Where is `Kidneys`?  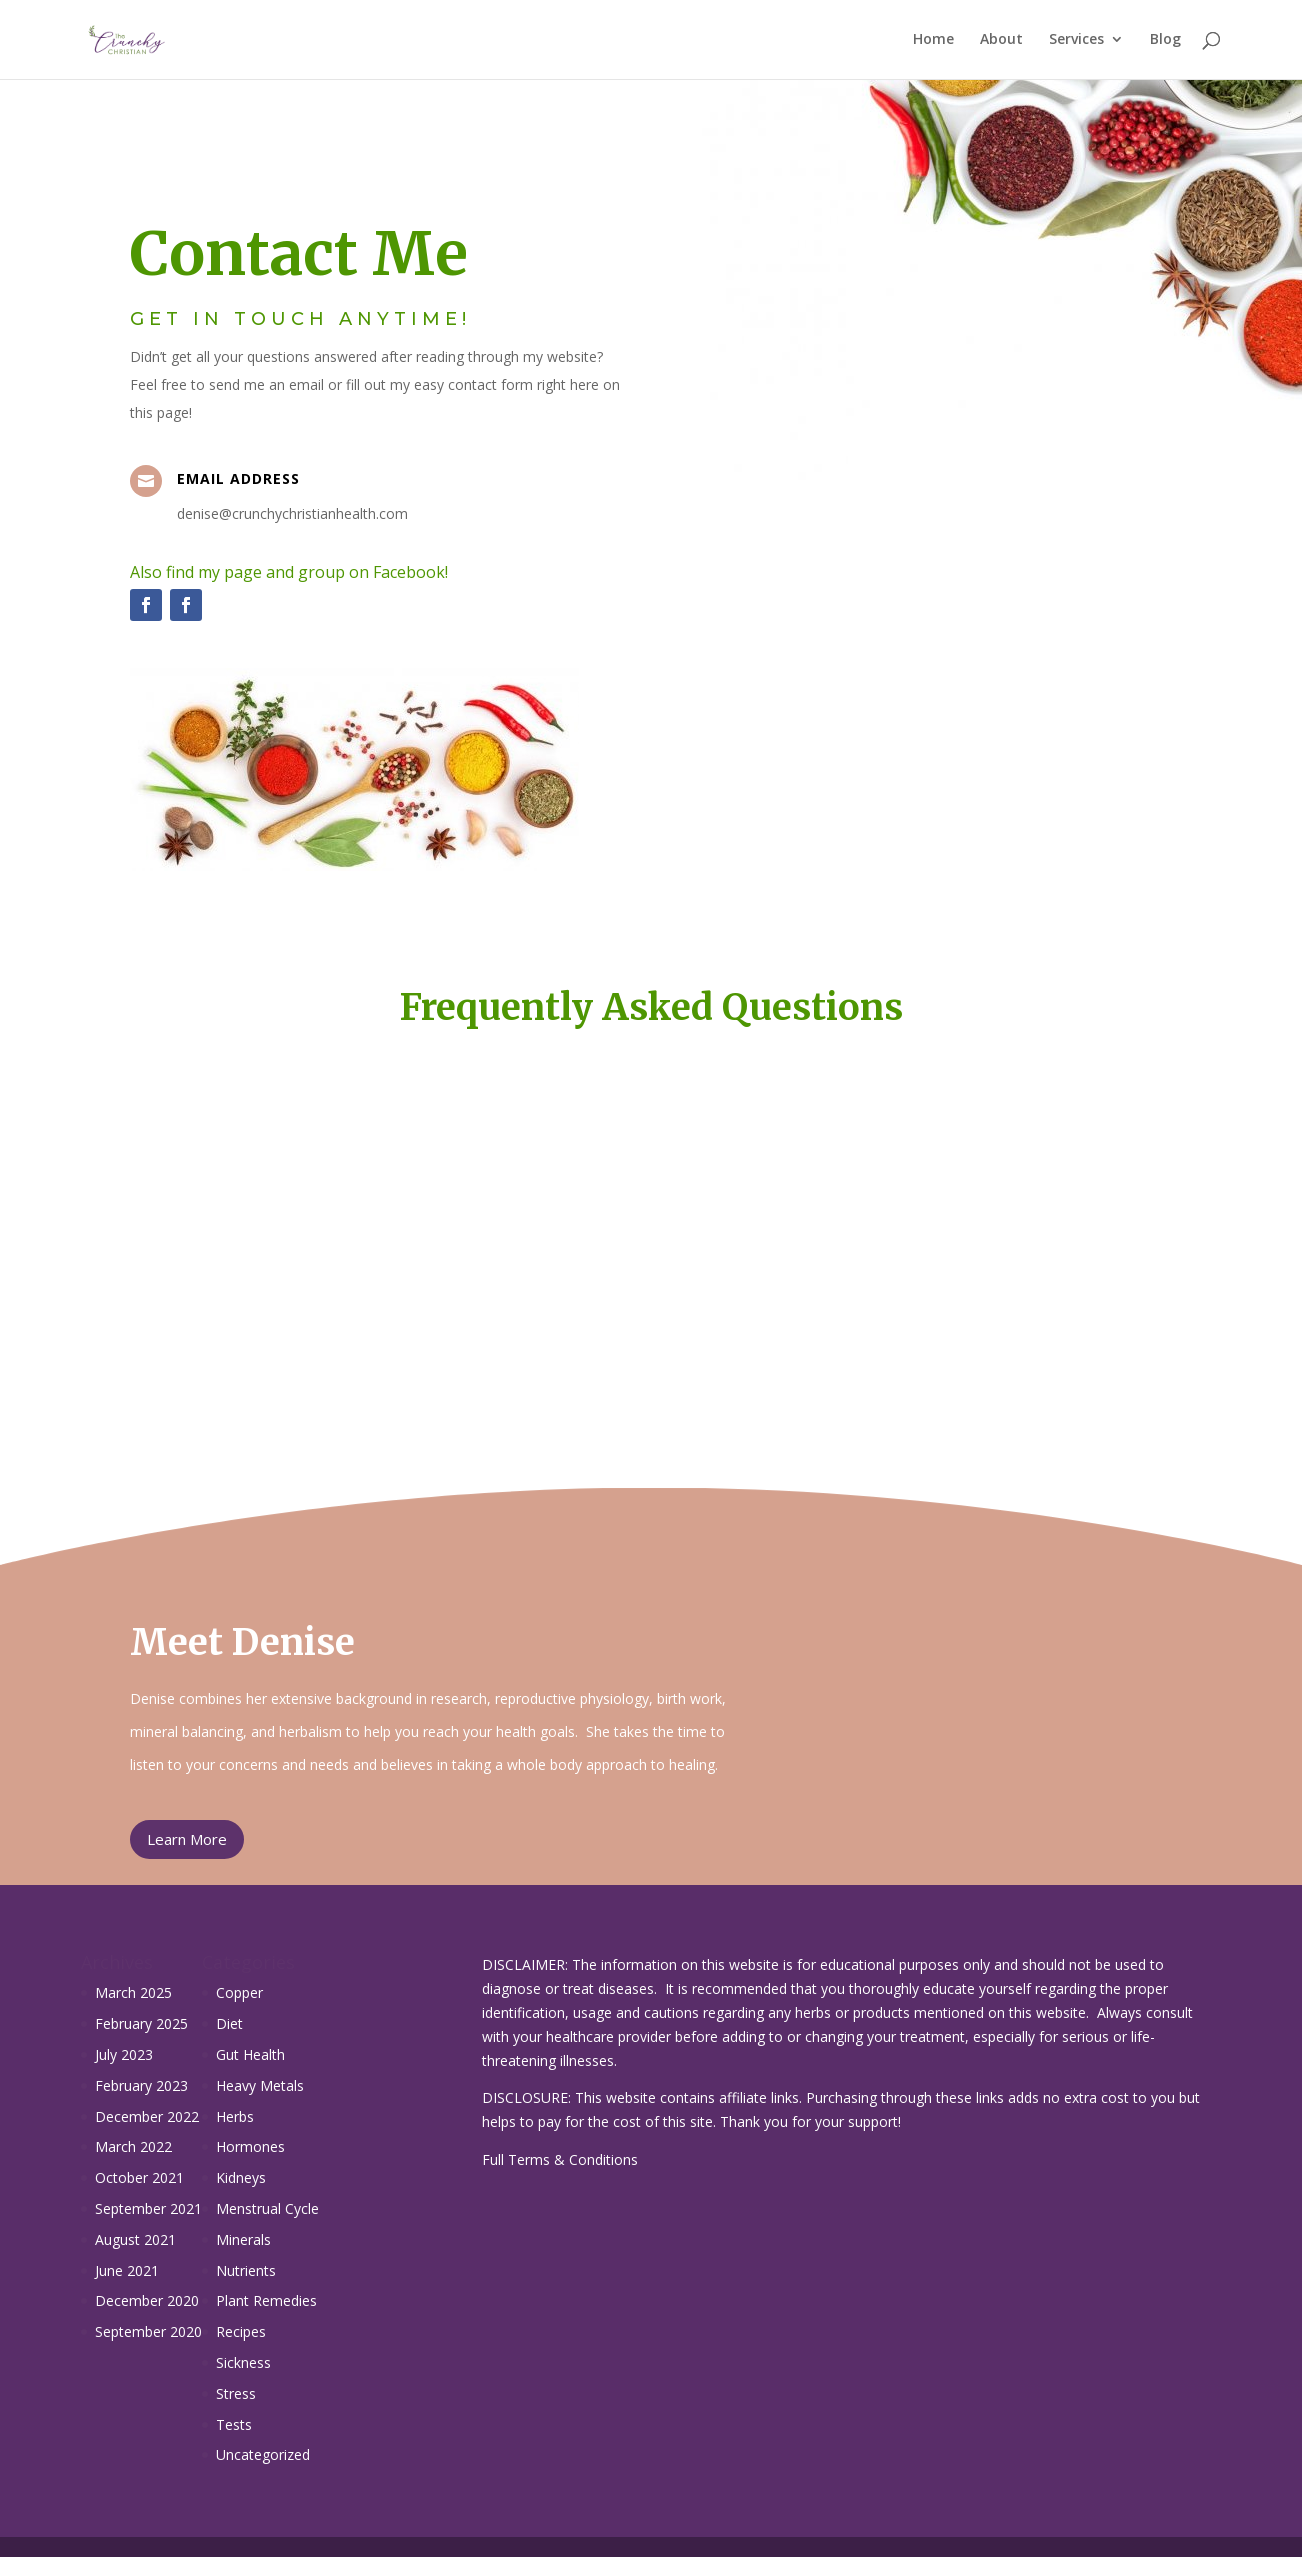
Kidneys is located at coordinates (241, 2177).